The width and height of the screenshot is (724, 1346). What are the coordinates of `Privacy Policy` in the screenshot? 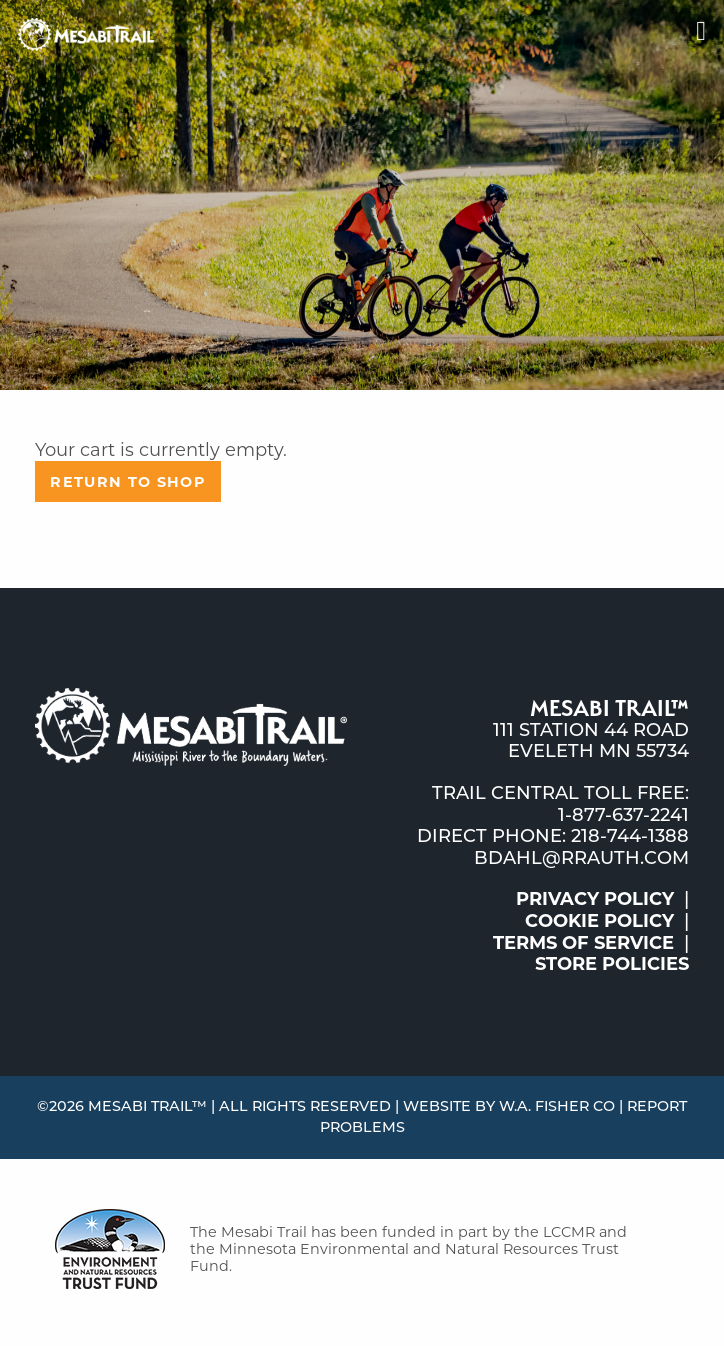 It's located at (595, 899).